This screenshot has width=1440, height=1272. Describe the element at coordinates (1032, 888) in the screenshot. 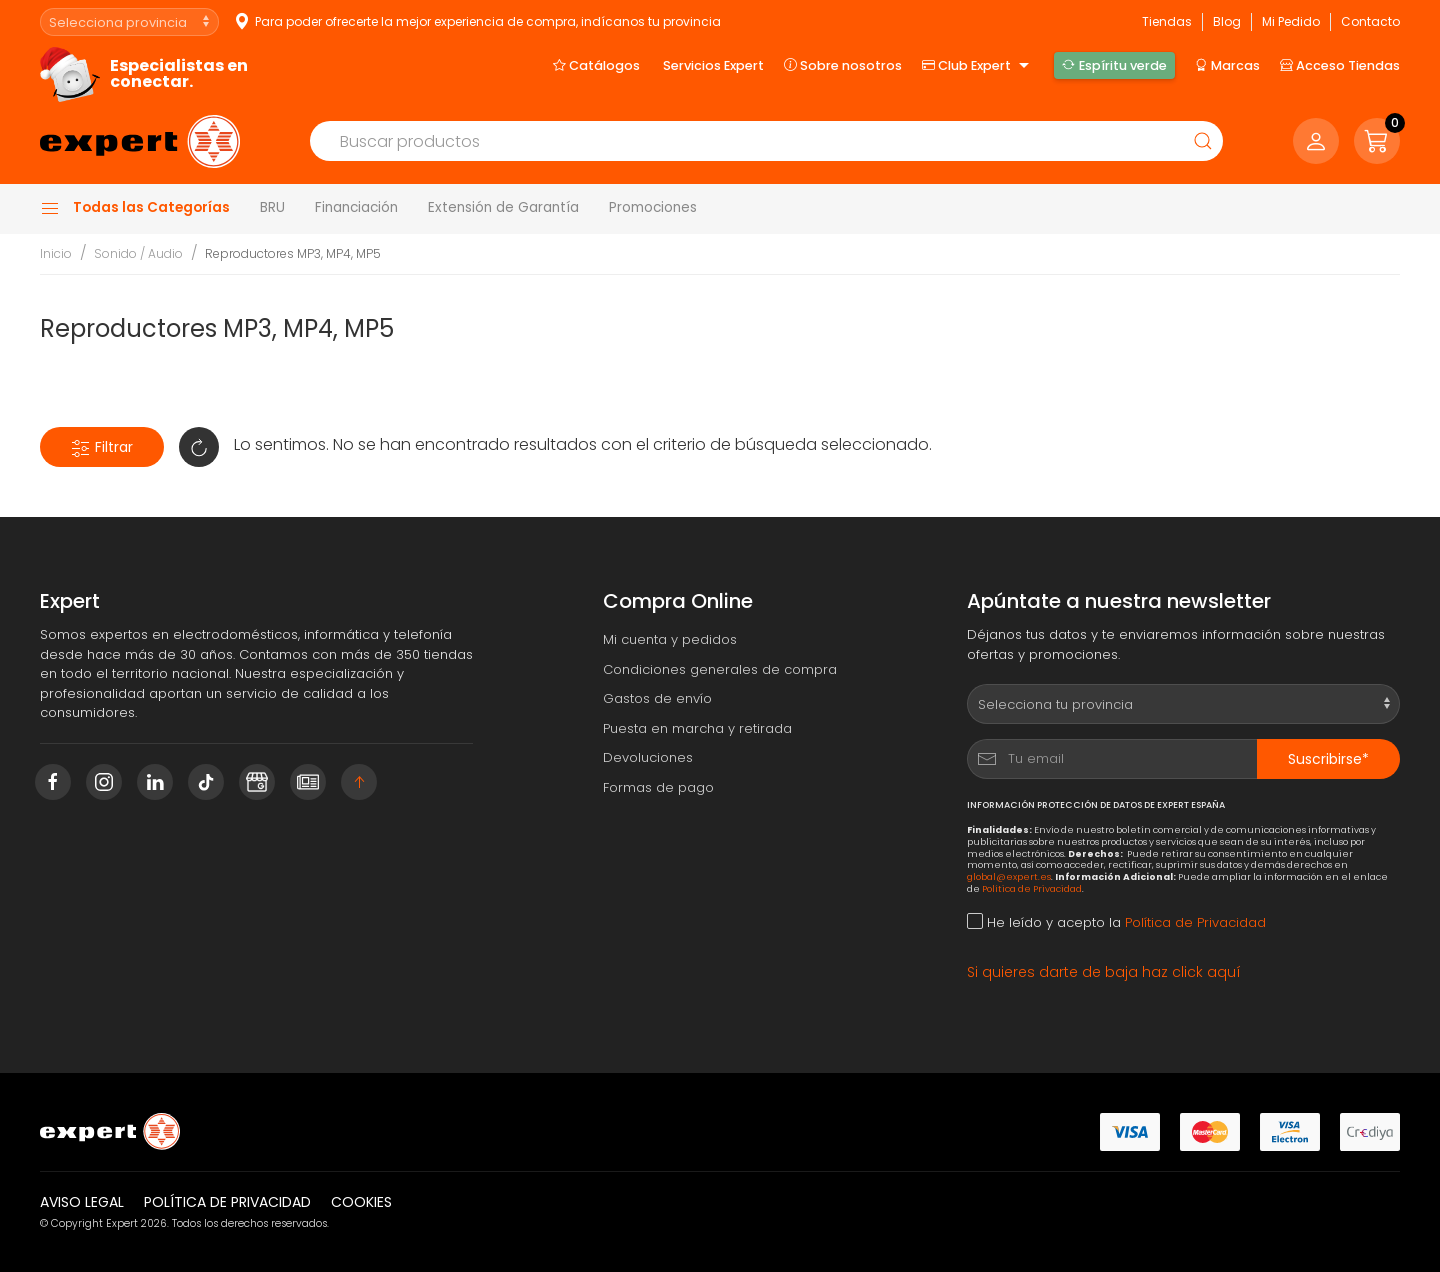

I see `Política de Privacidad` at that location.